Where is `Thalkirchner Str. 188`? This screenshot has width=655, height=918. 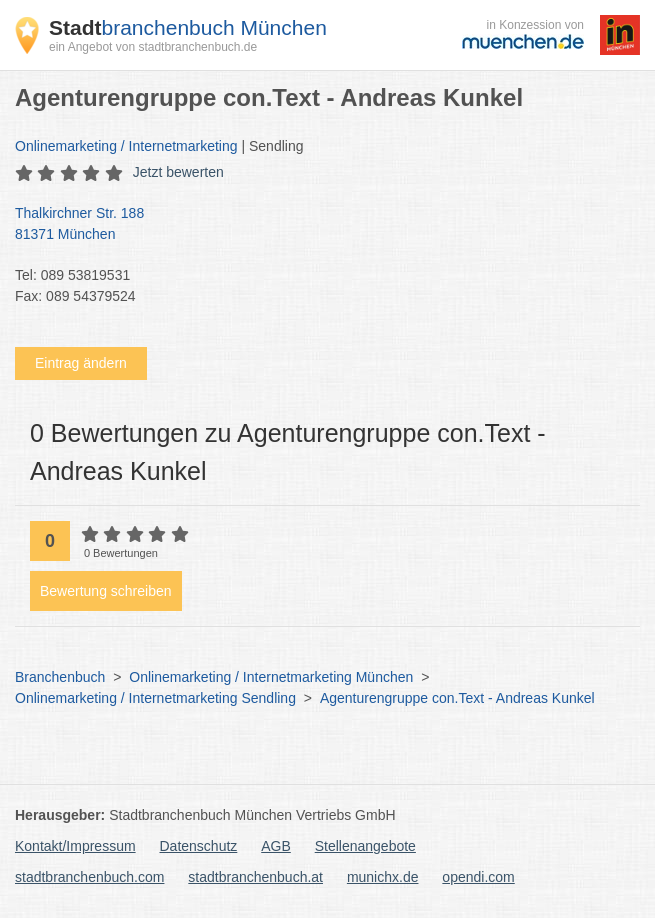
Thalkirchner Str. 188 is located at coordinates (317, 225).